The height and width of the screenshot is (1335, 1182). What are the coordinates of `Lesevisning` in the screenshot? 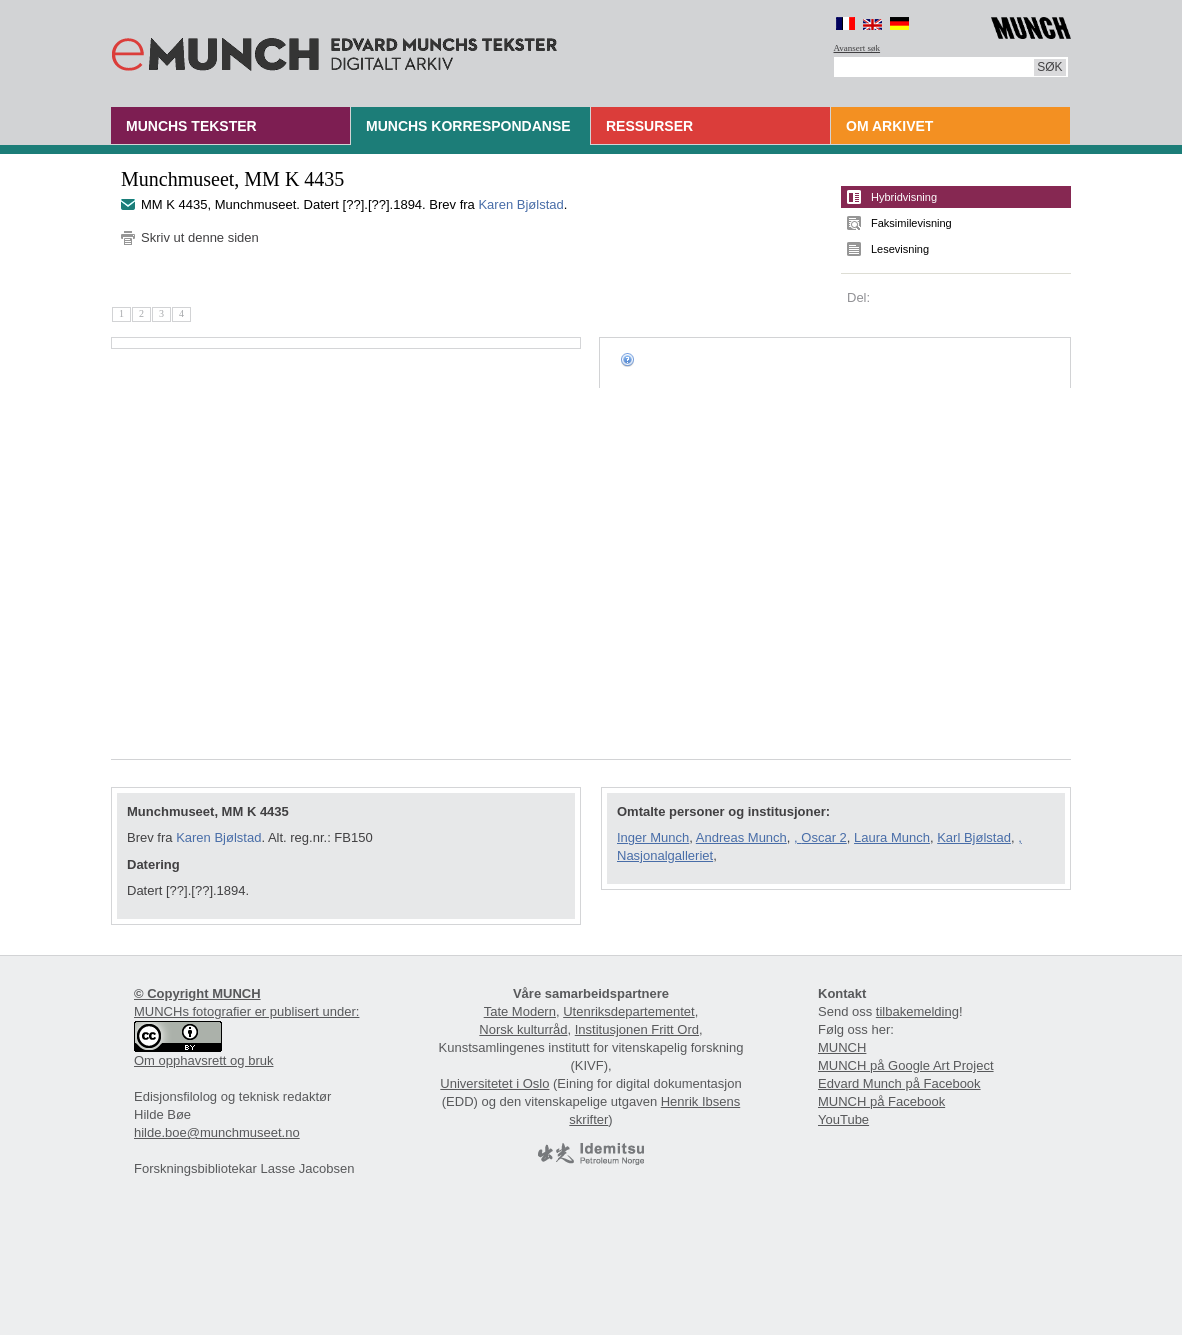 It's located at (900, 249).